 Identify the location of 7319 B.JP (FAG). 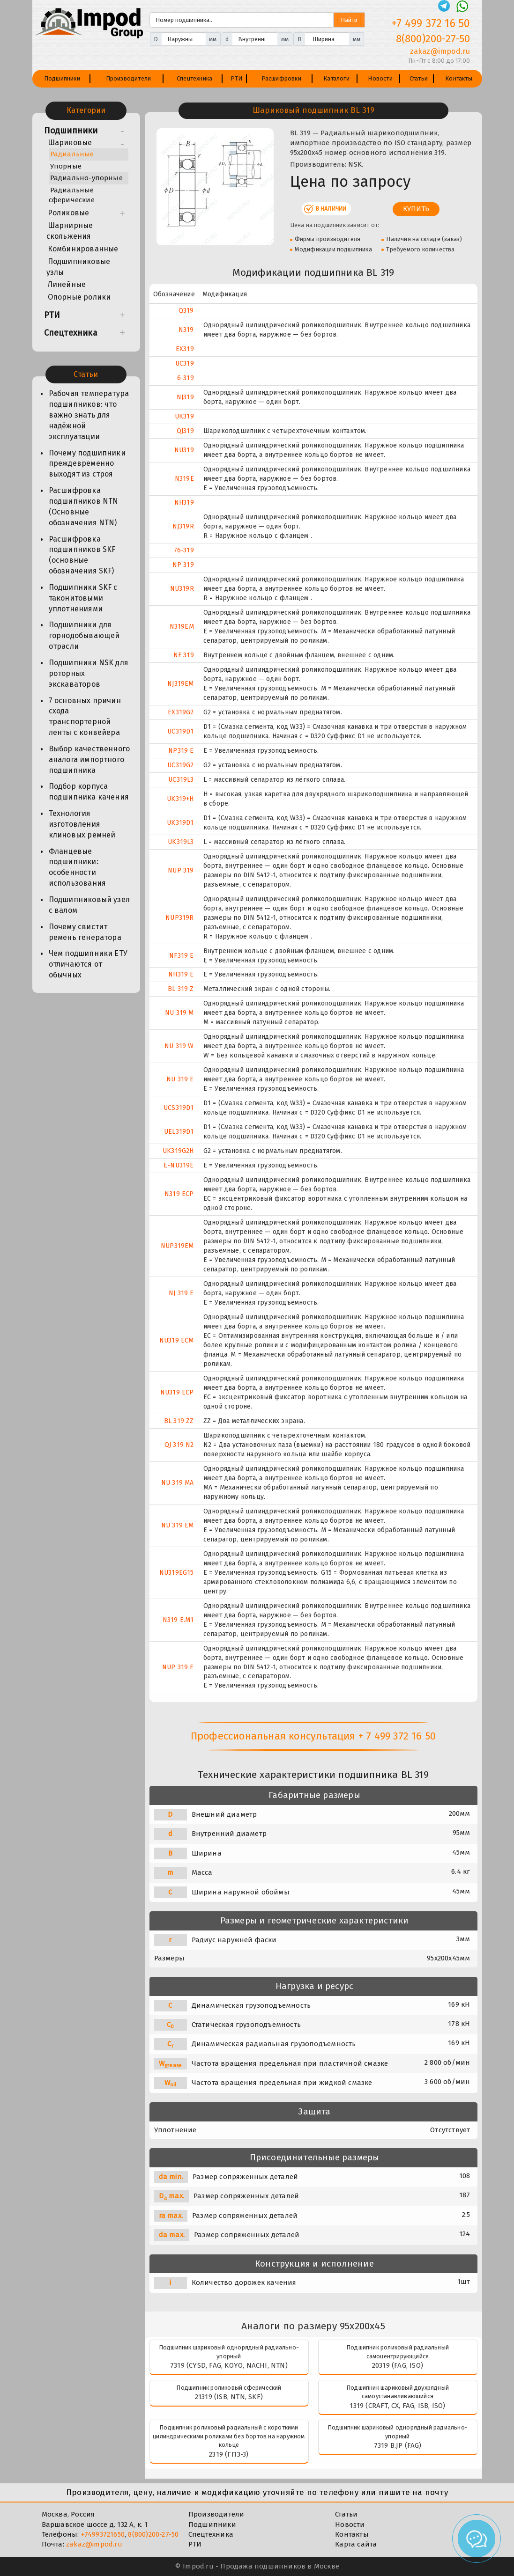
(398, 2445).